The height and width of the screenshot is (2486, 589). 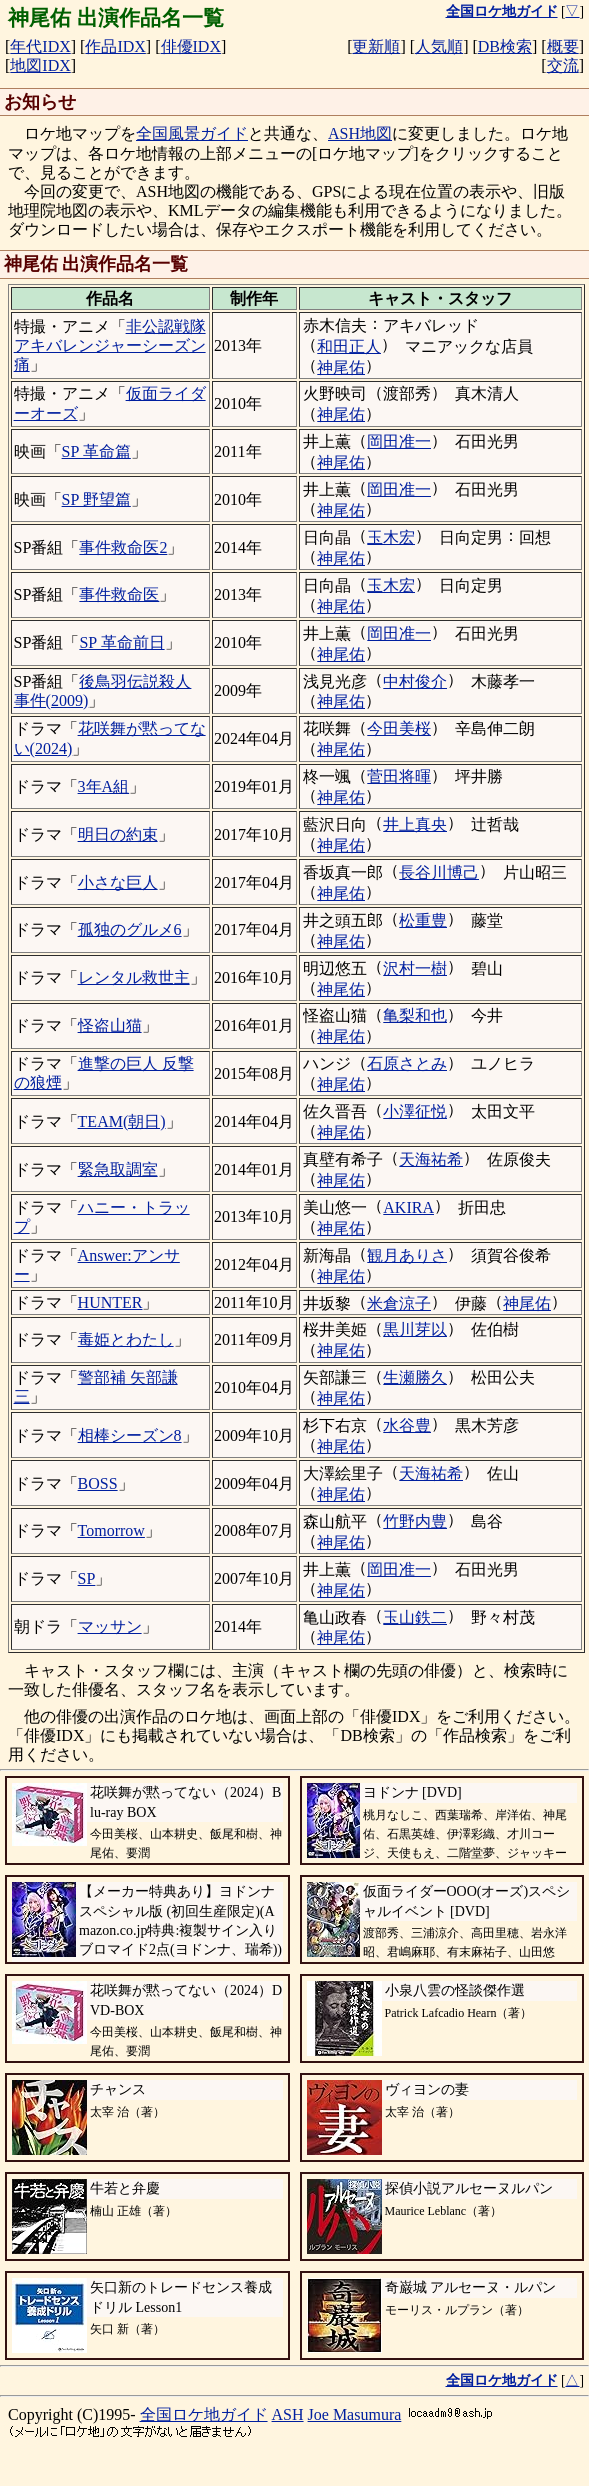 What do you see at coordinates (431, 1159) in the screenshot?
I see `天海祐希` at bounding box center [431, 1159].